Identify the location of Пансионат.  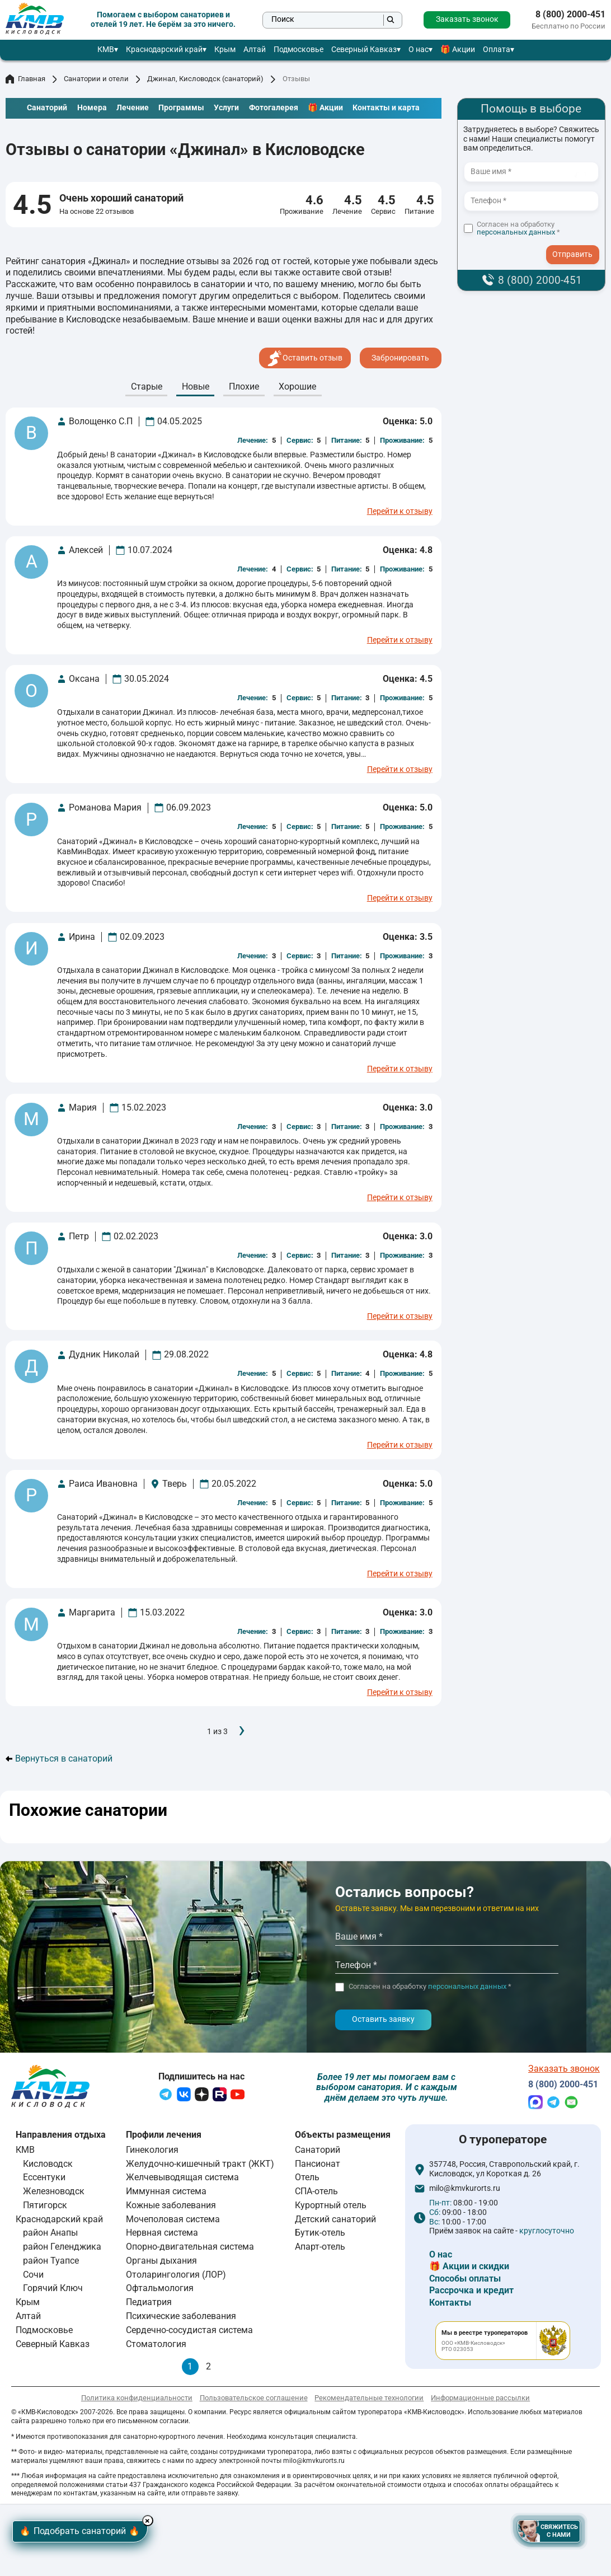
(317, 2166).